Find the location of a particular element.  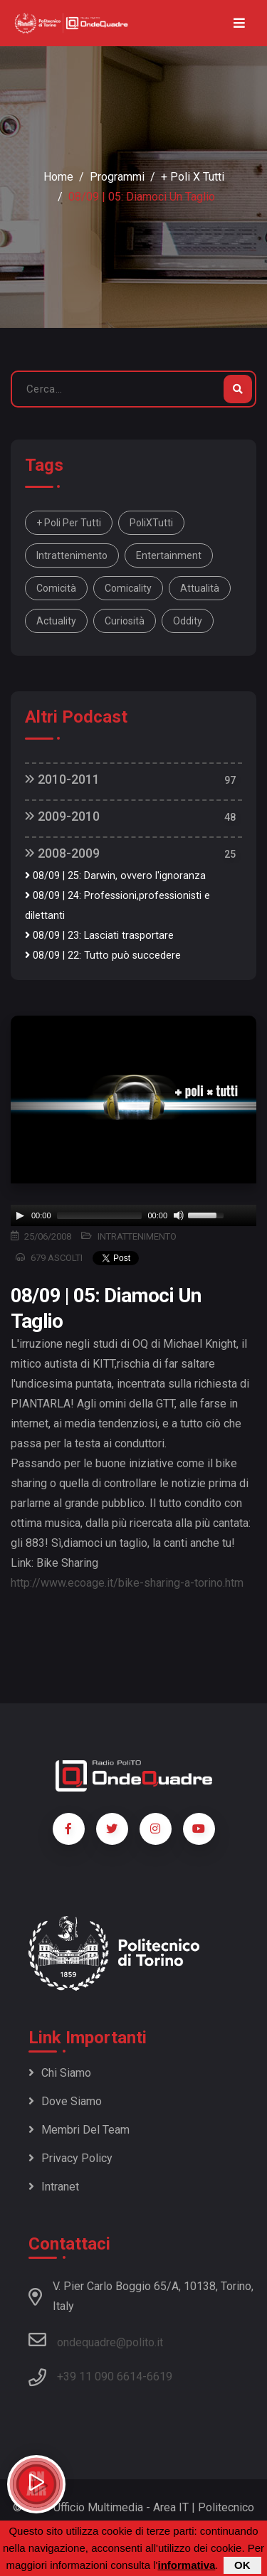

ondequadre@polito.it is located at coordinates (95, 2340).